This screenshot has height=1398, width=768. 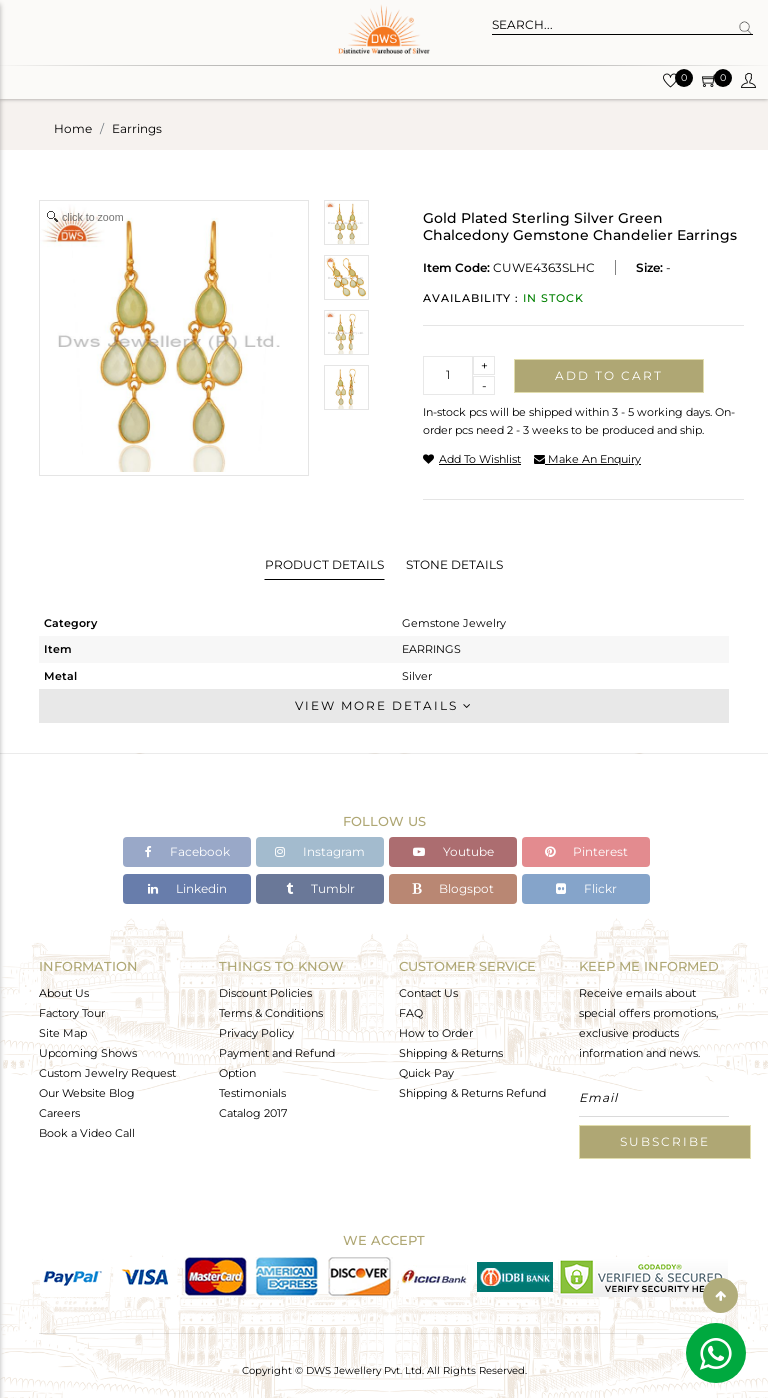 What do you see at coordinates (265, 993) in the screenshot?
I see `Discount Policies` at bounding box center [265, 993].